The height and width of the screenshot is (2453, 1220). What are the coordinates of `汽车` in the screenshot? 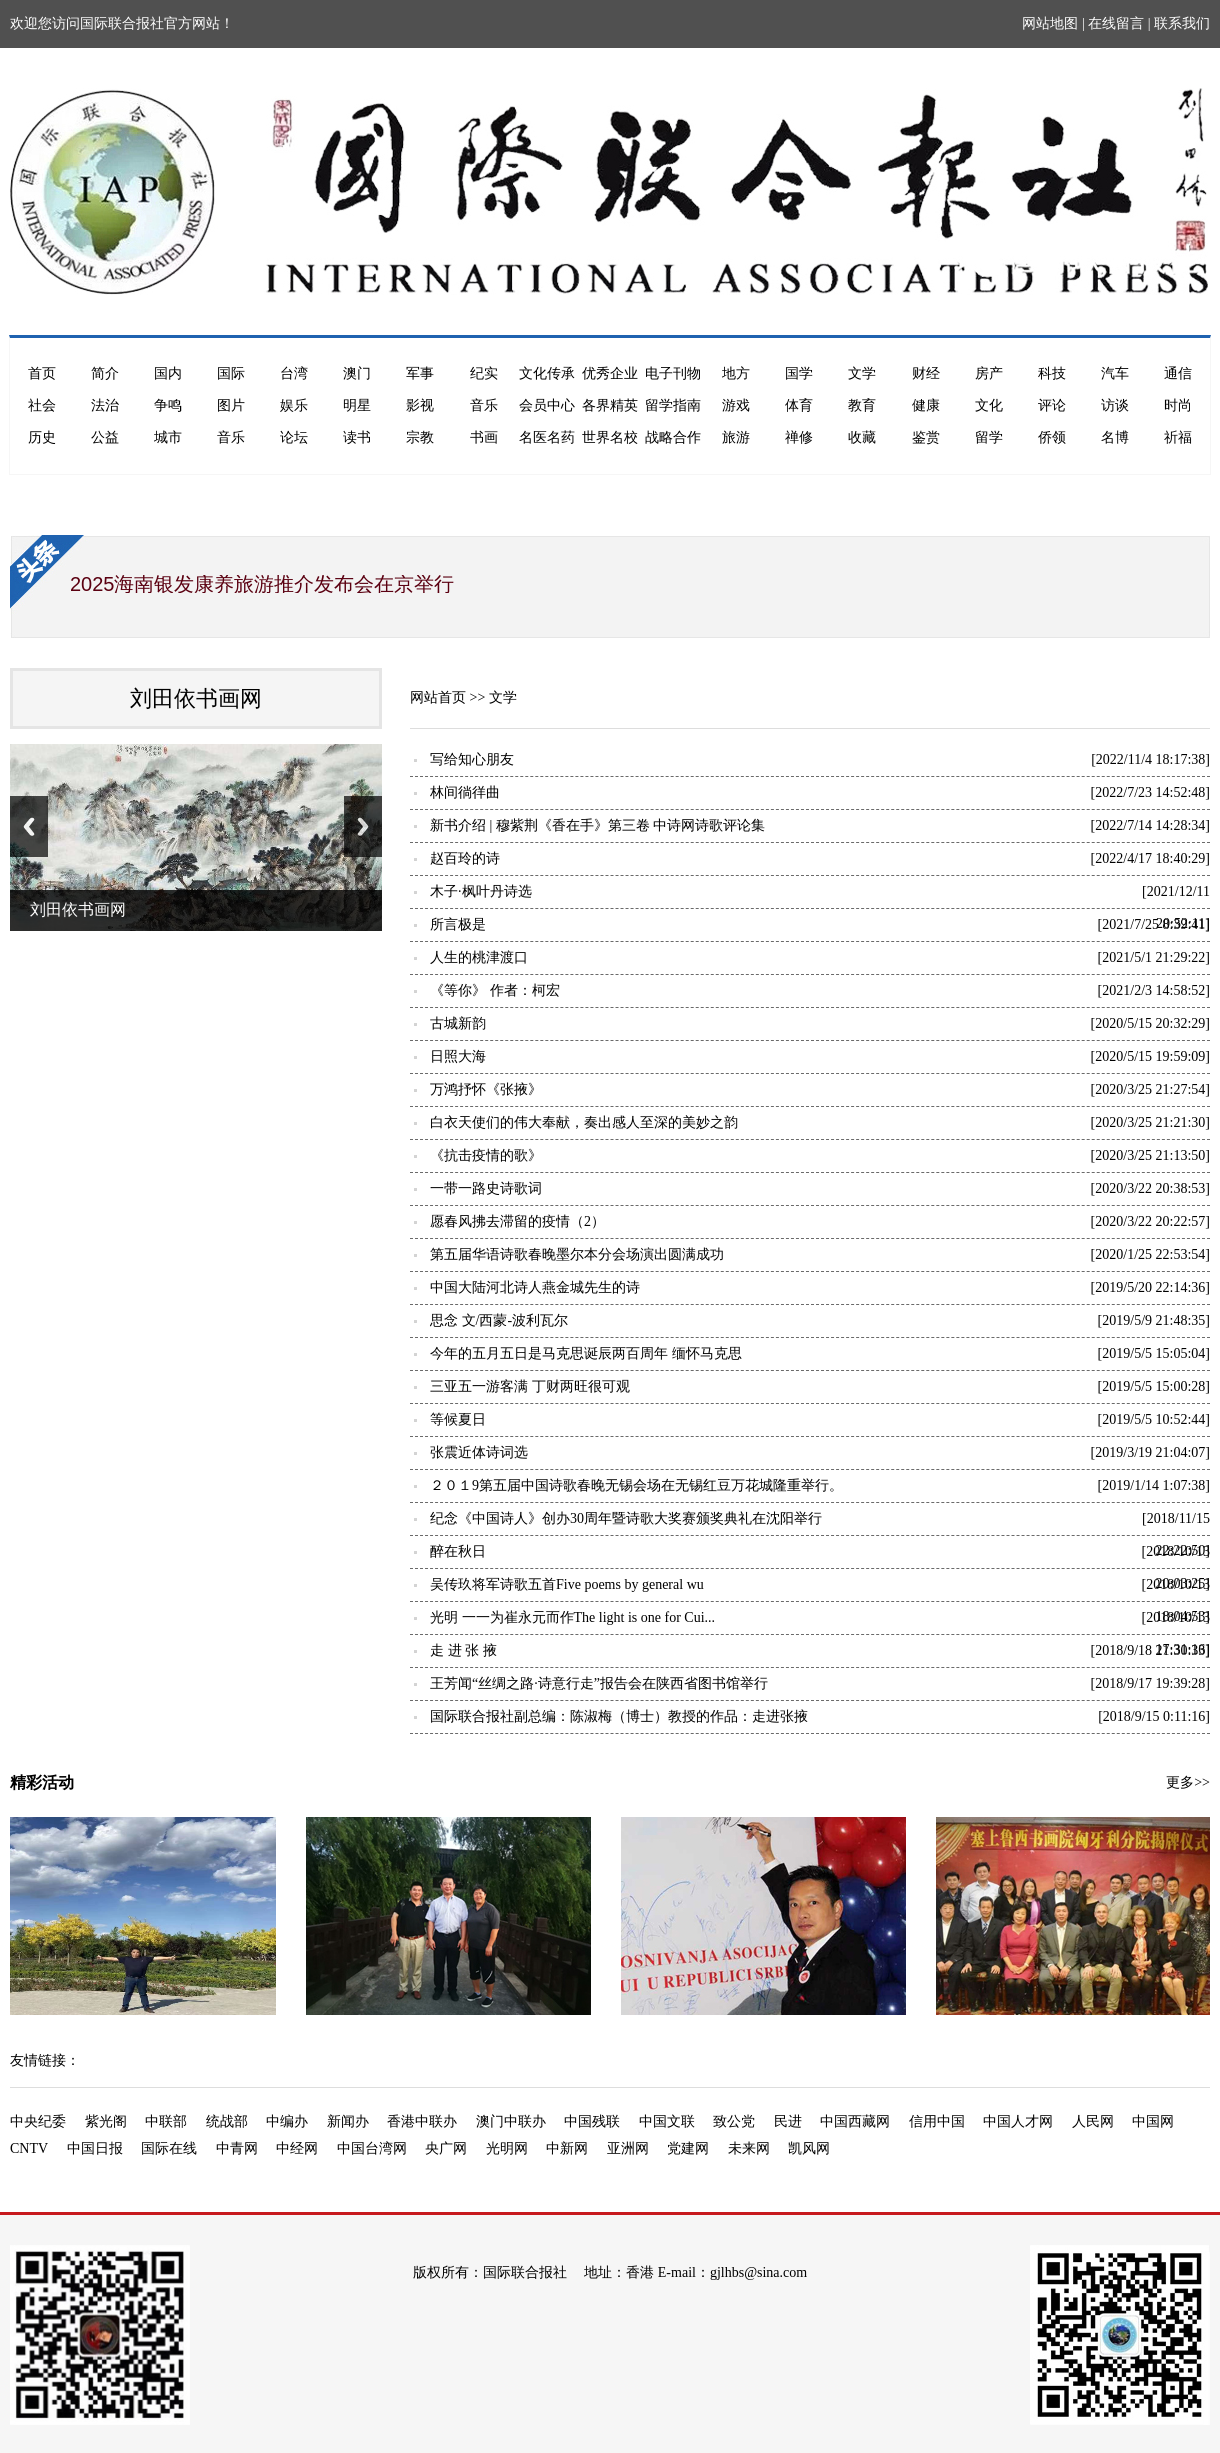 It's located at (1115, 373).